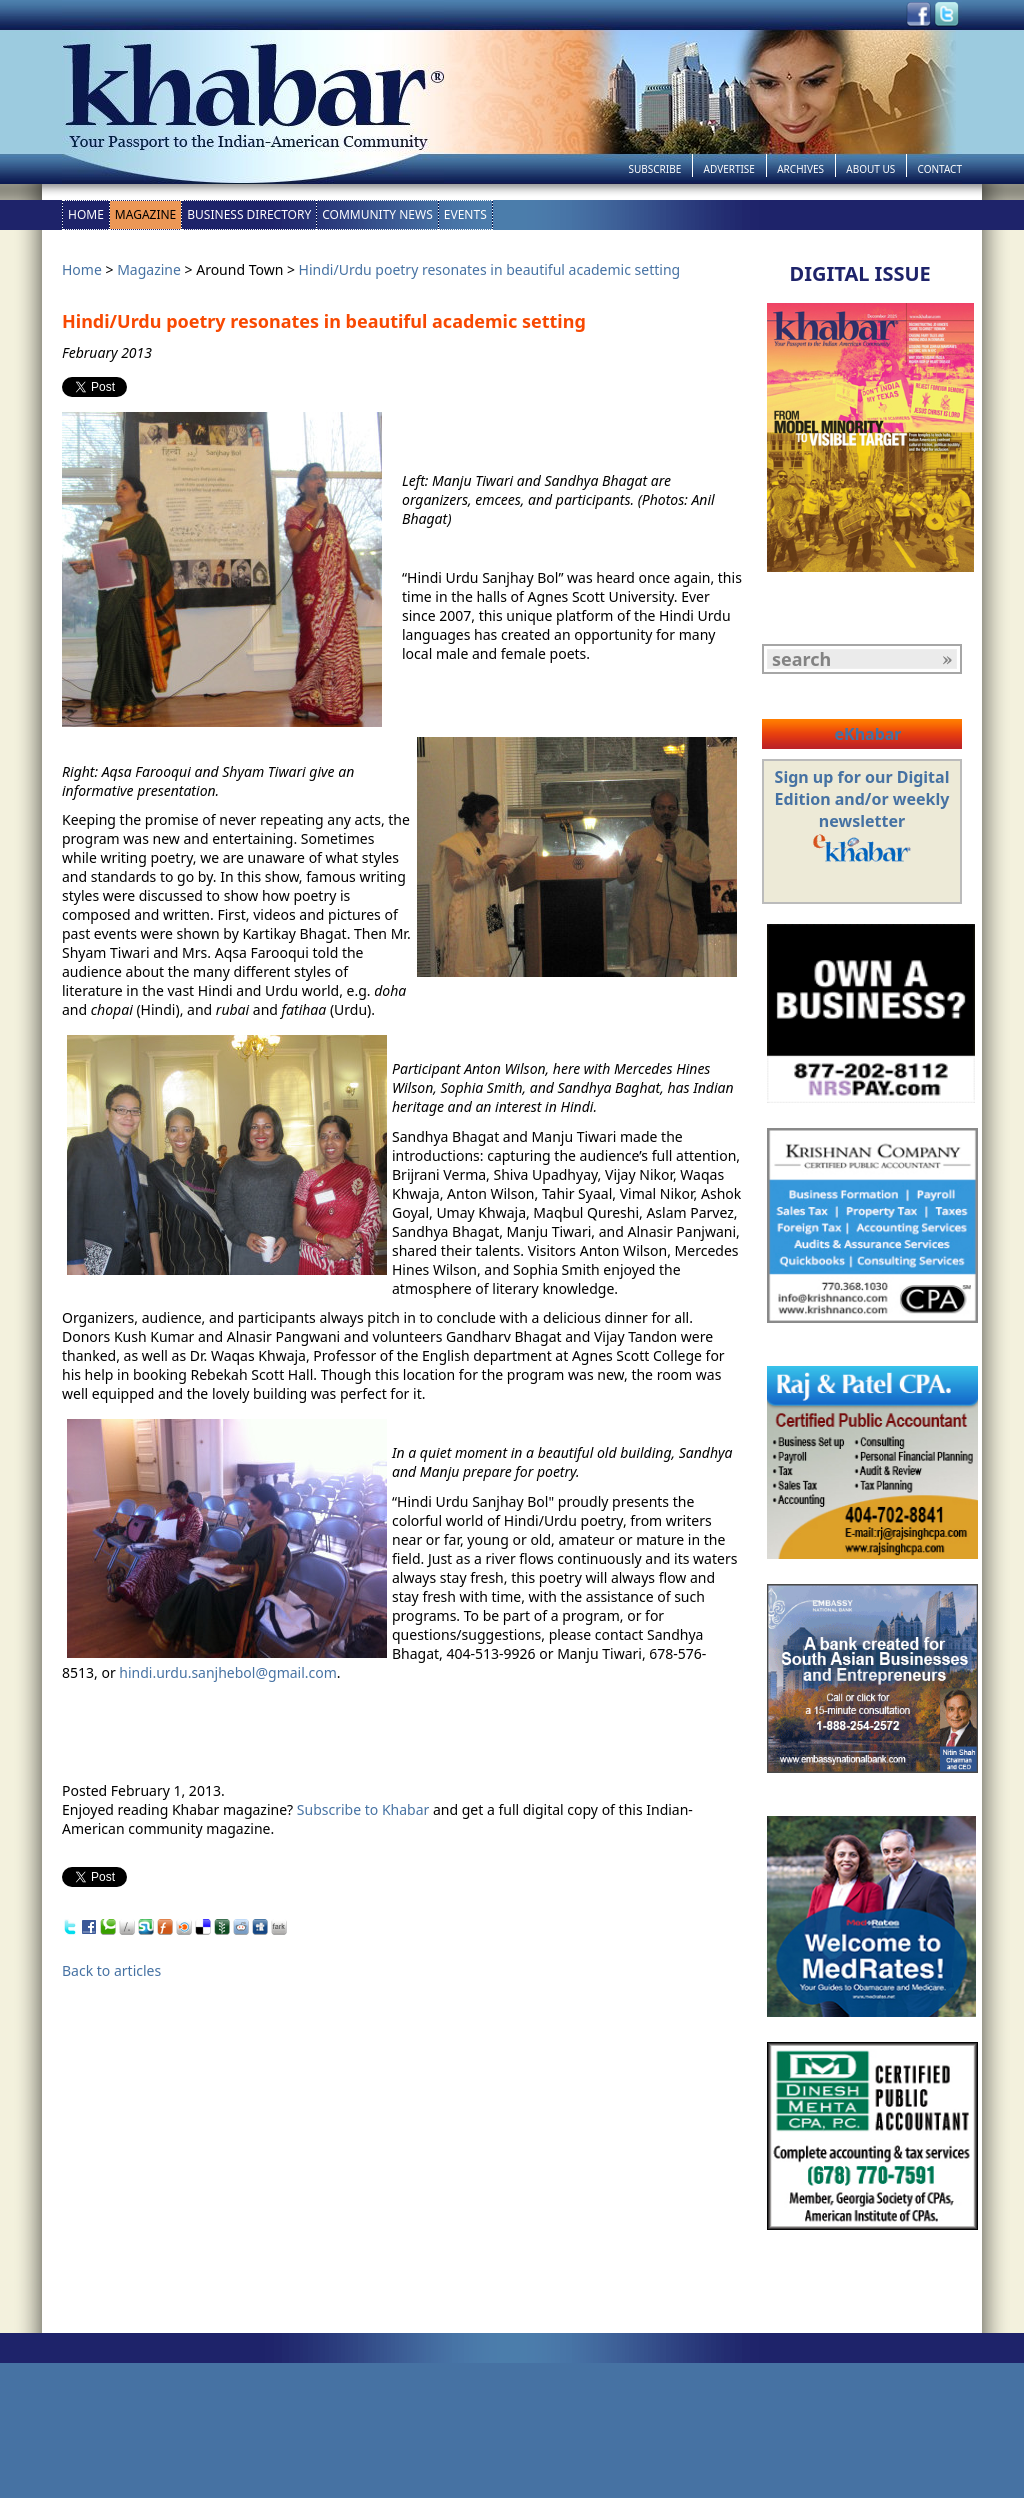 Image resolution: width=1024 pixels, height=2498 pixels. Describe the element at coordinates (228, 1672) in the screenshot. I see `hindi.urdu.sanjhebol@gmail.com` at that location.